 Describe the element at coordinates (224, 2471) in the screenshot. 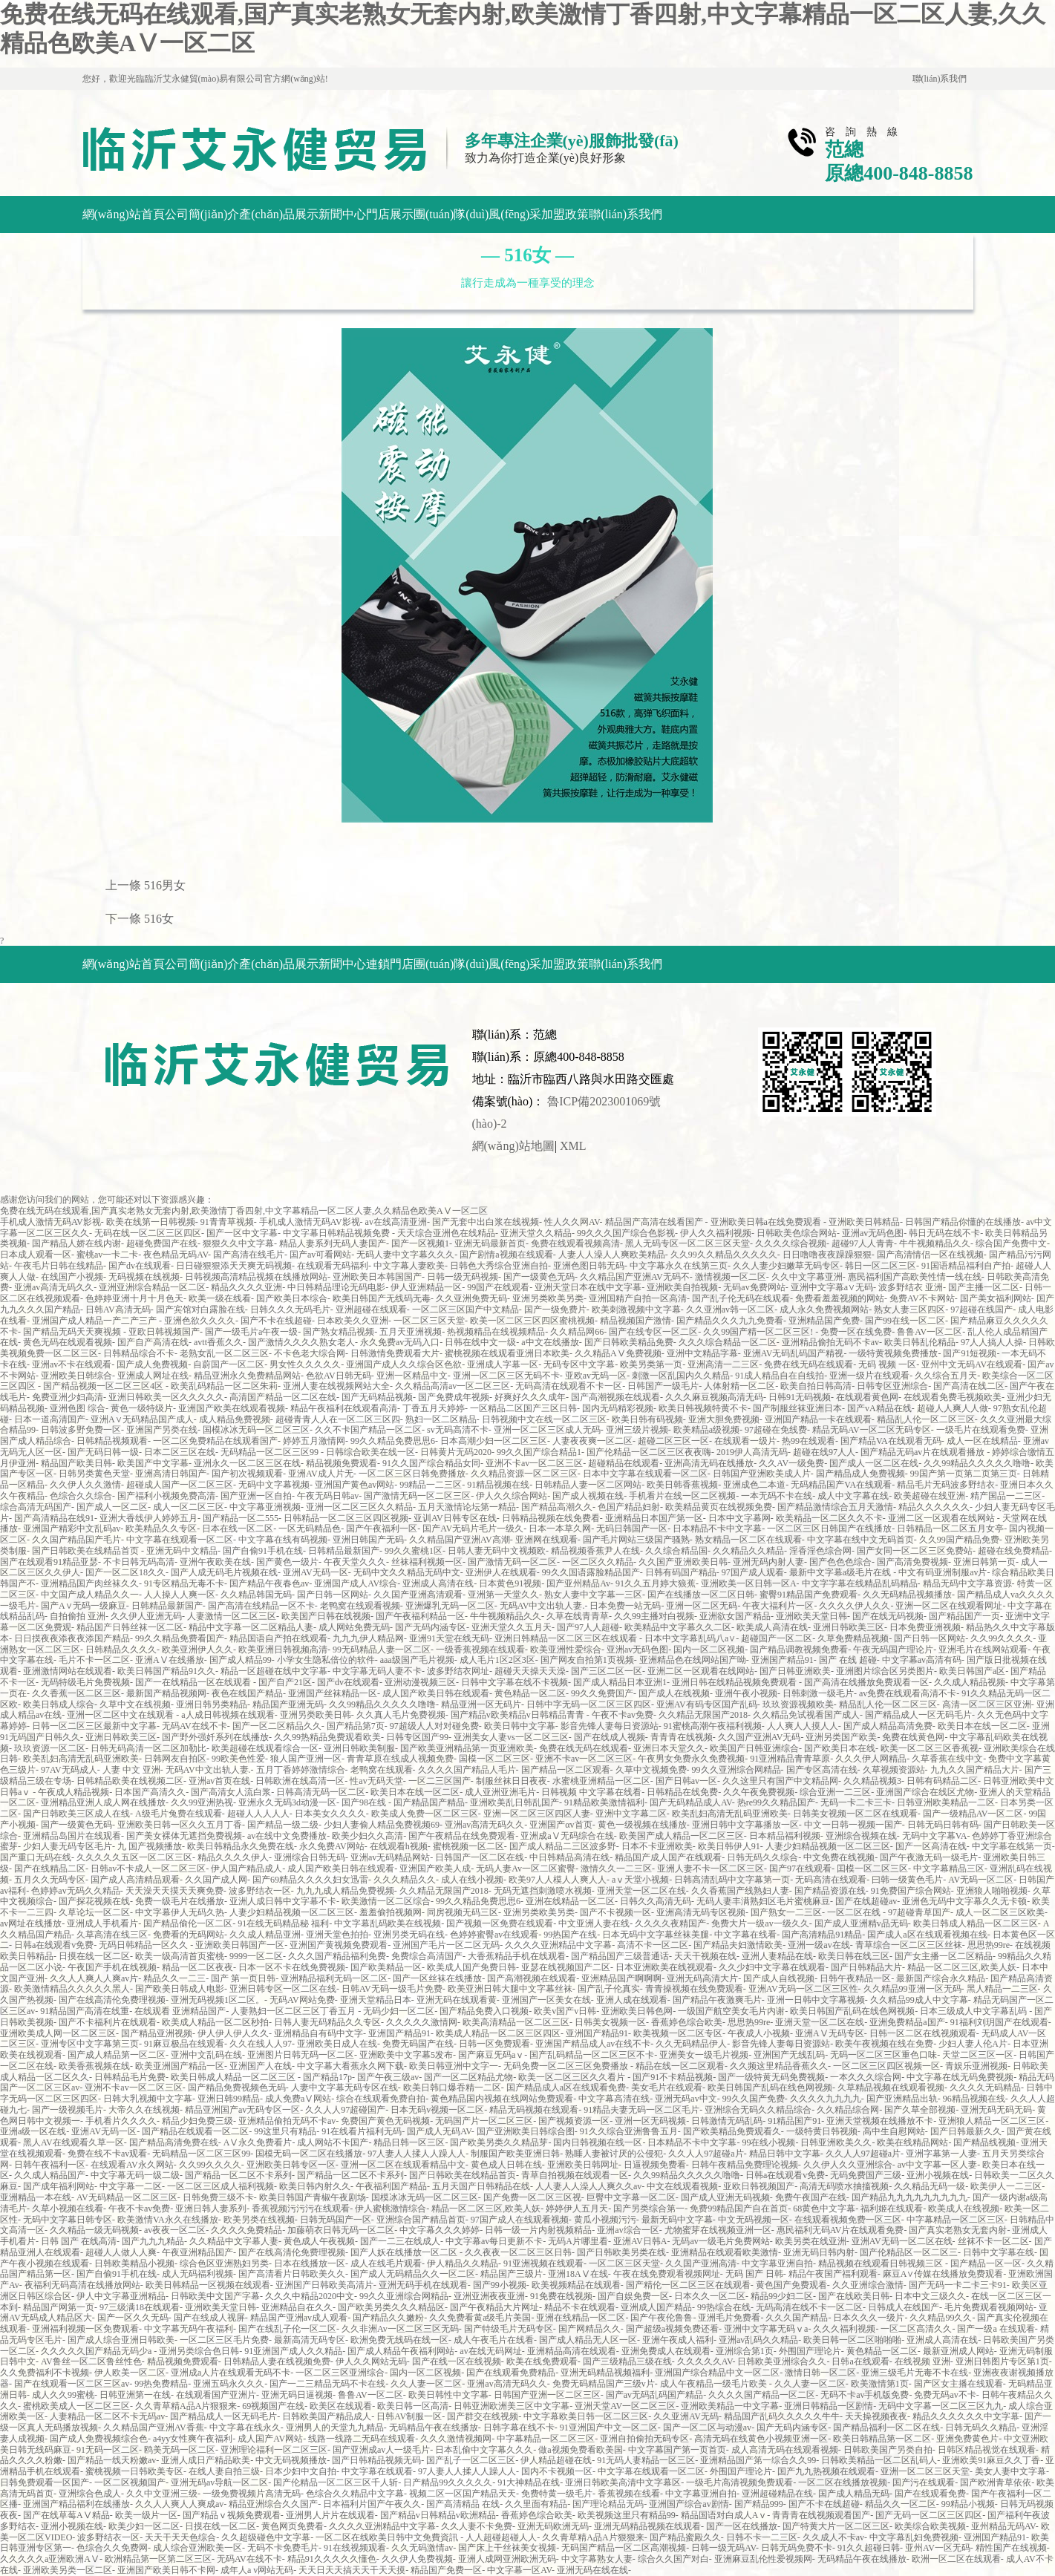

I see `在线人妻自拍三级` at that location.